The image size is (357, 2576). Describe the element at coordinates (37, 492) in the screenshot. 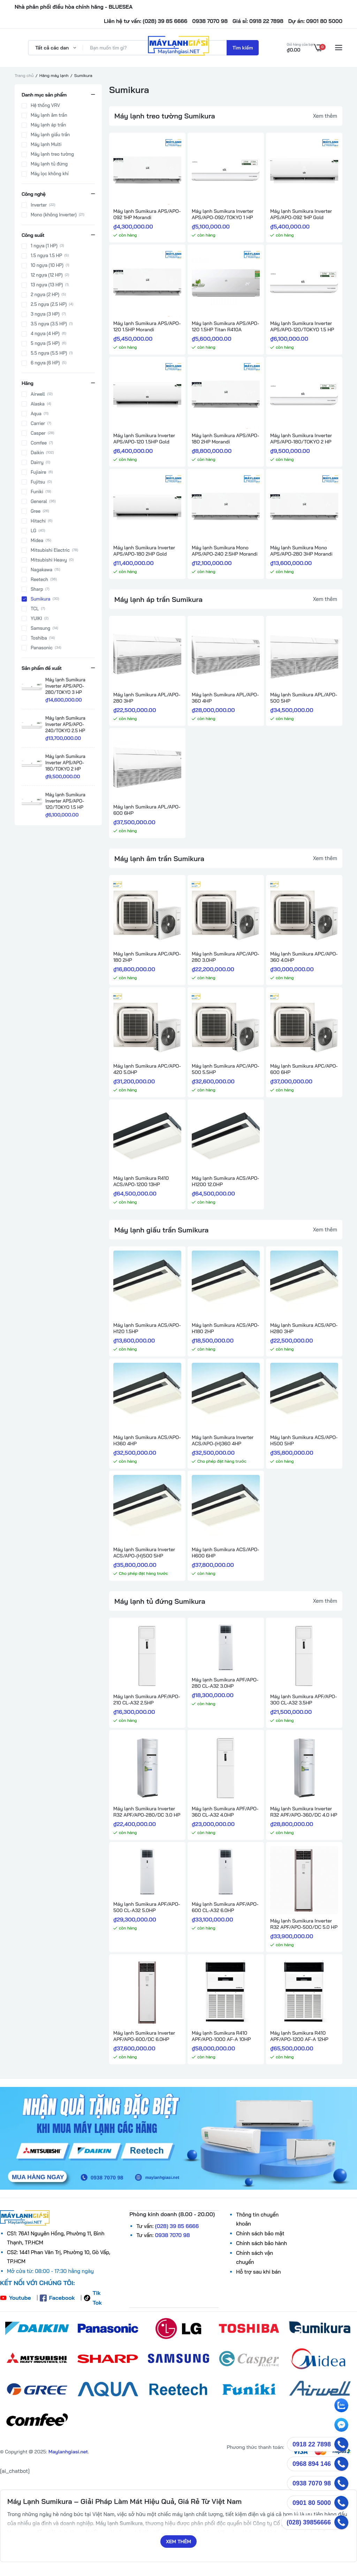

I see `Funiki` at that location.